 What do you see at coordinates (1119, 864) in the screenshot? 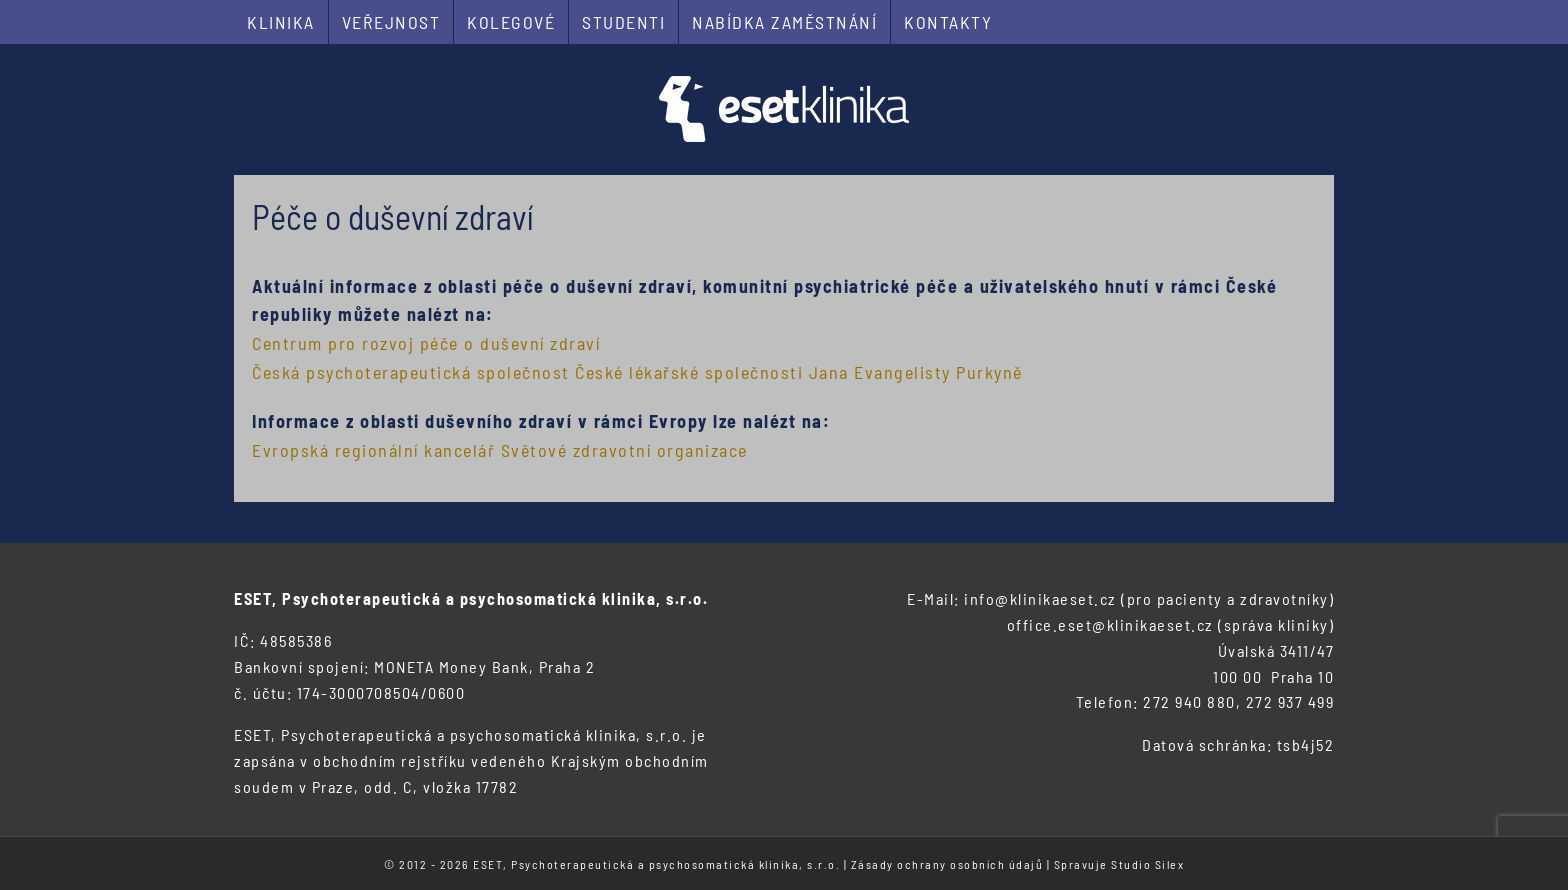
I see `Spravuje Studio Silex` at bounding box center [1119, 864].